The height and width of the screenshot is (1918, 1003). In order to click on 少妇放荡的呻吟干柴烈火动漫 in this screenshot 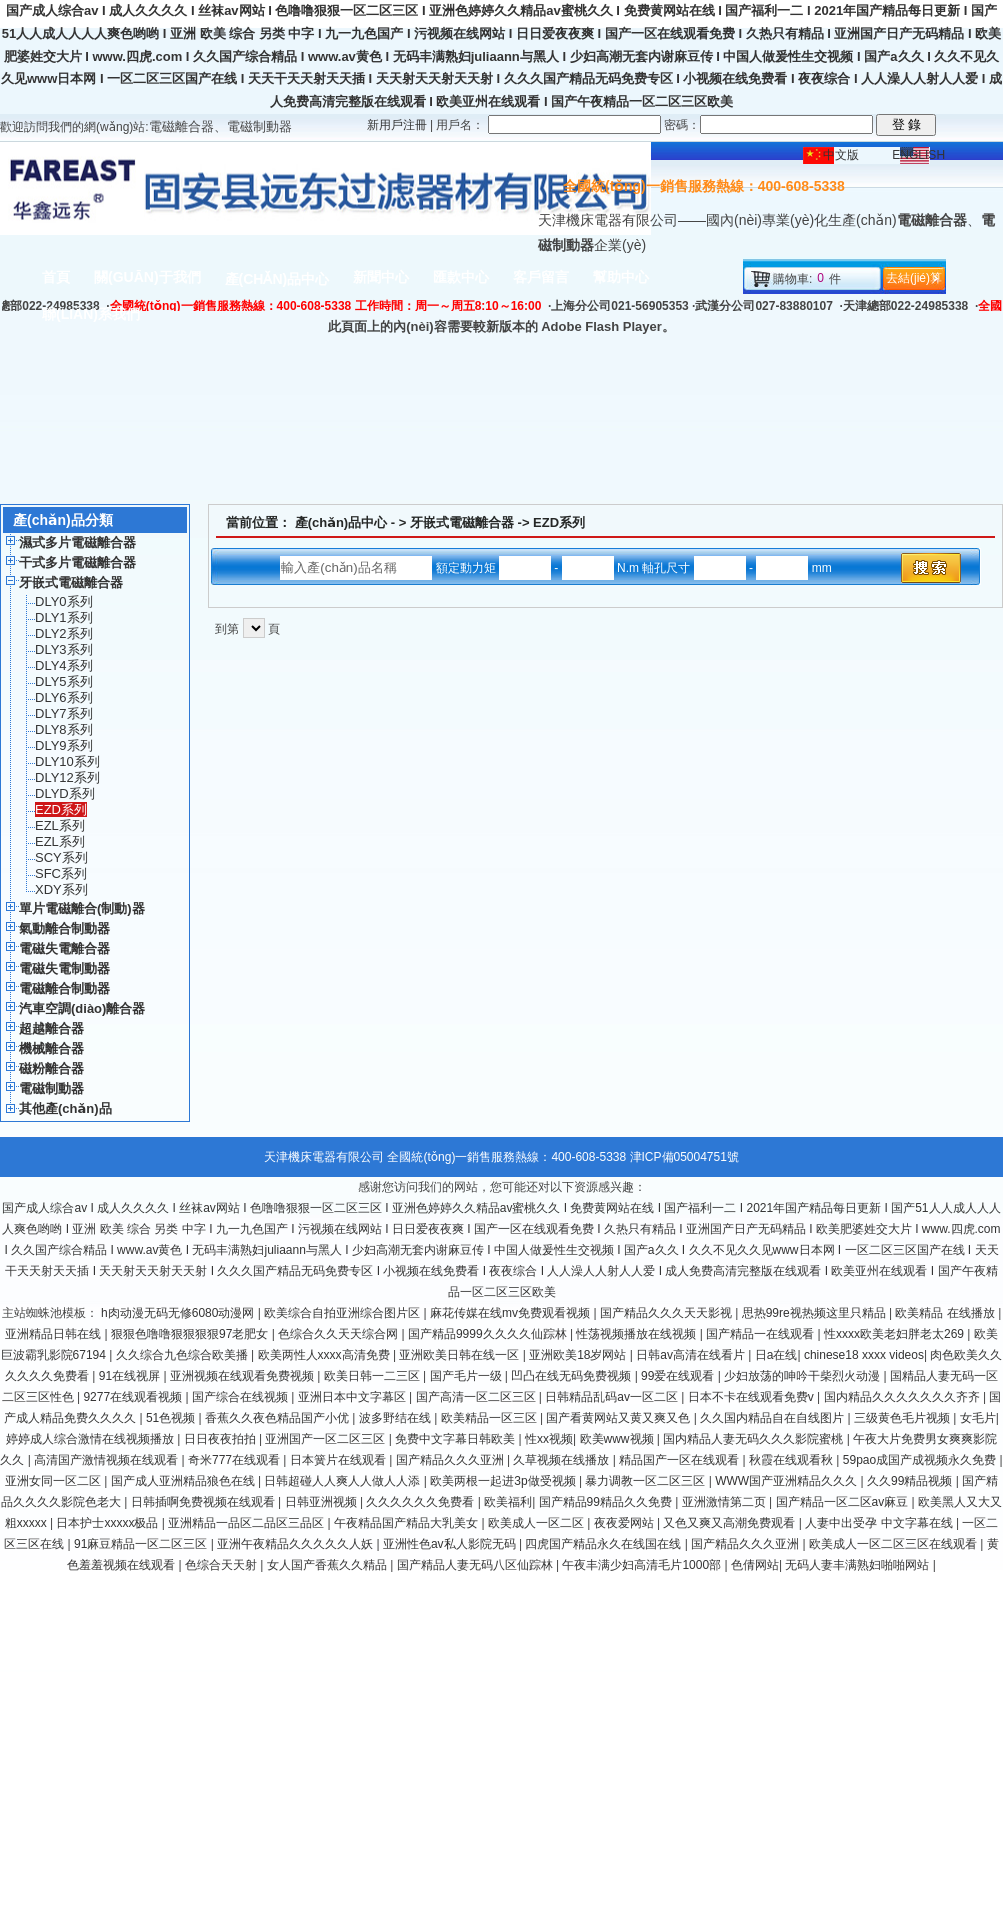, I will do `click(803, 1376)`.